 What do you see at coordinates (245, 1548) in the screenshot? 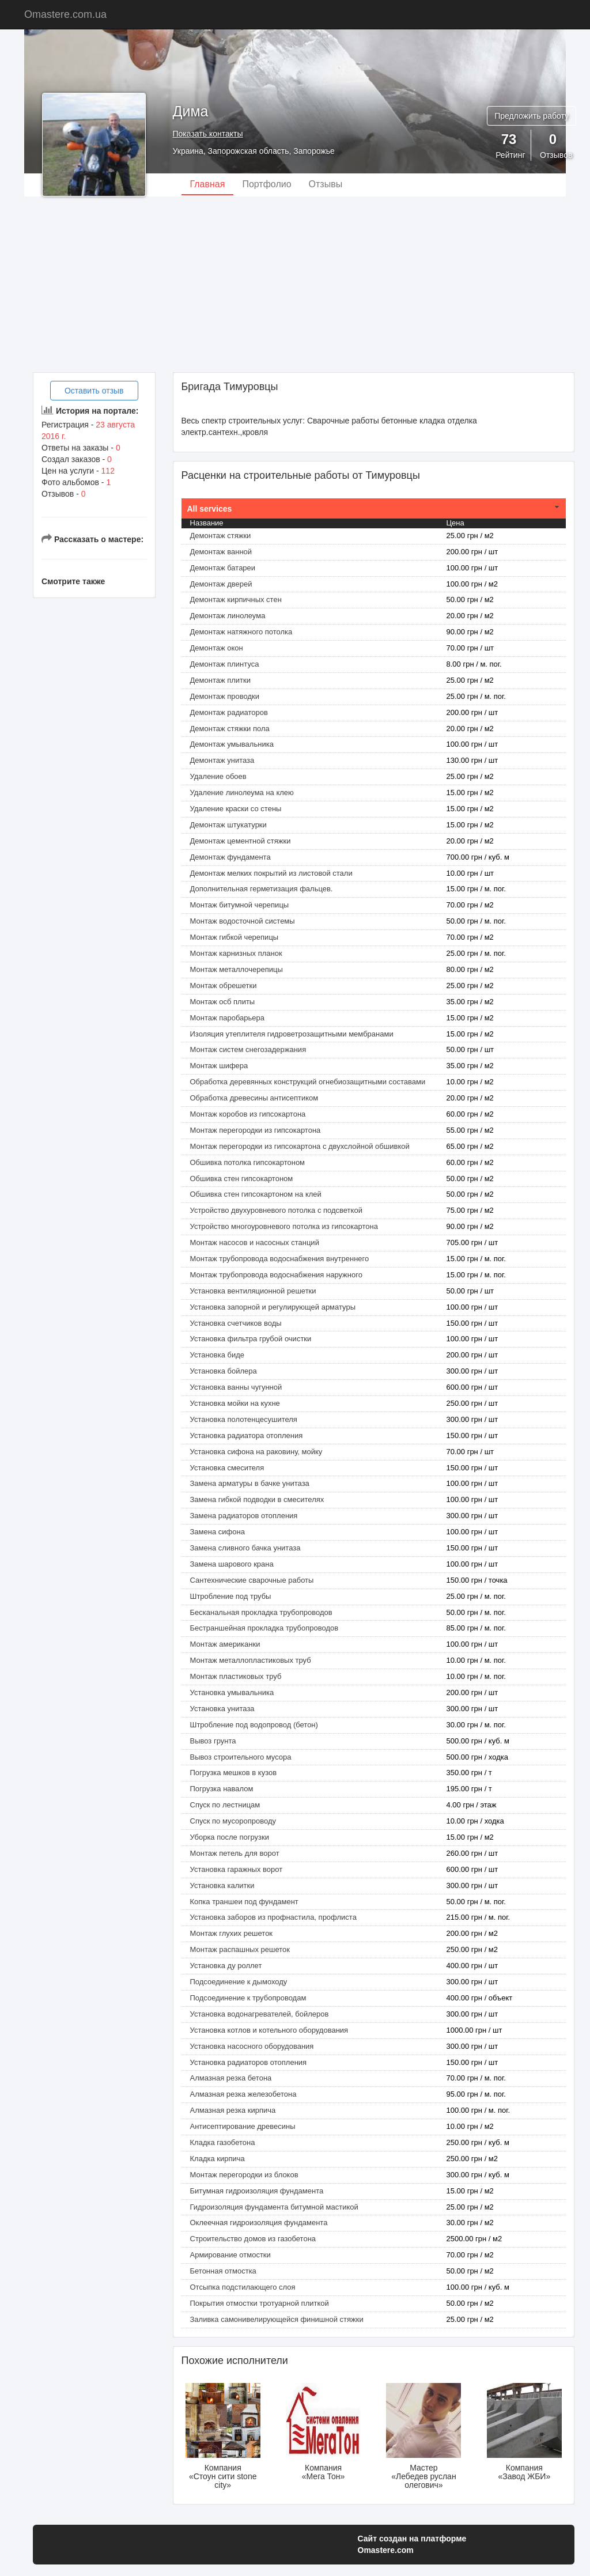
I see `Замена сливного бачка унитаза` at bounding box center [245, 1548].